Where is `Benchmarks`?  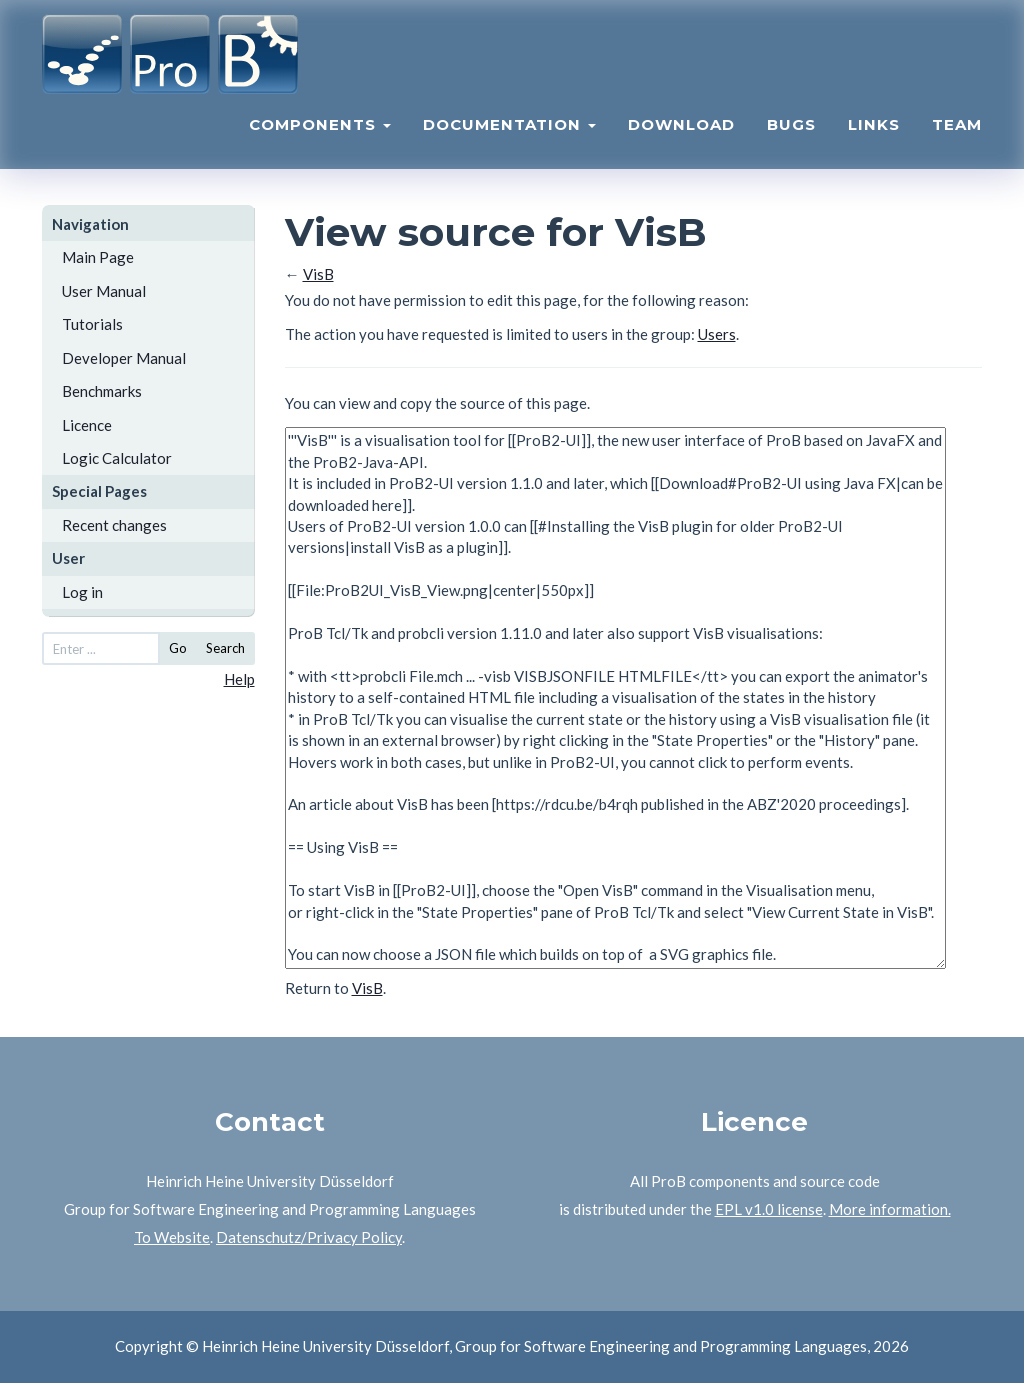 Benchmarks is located at coordinates (102, 391).